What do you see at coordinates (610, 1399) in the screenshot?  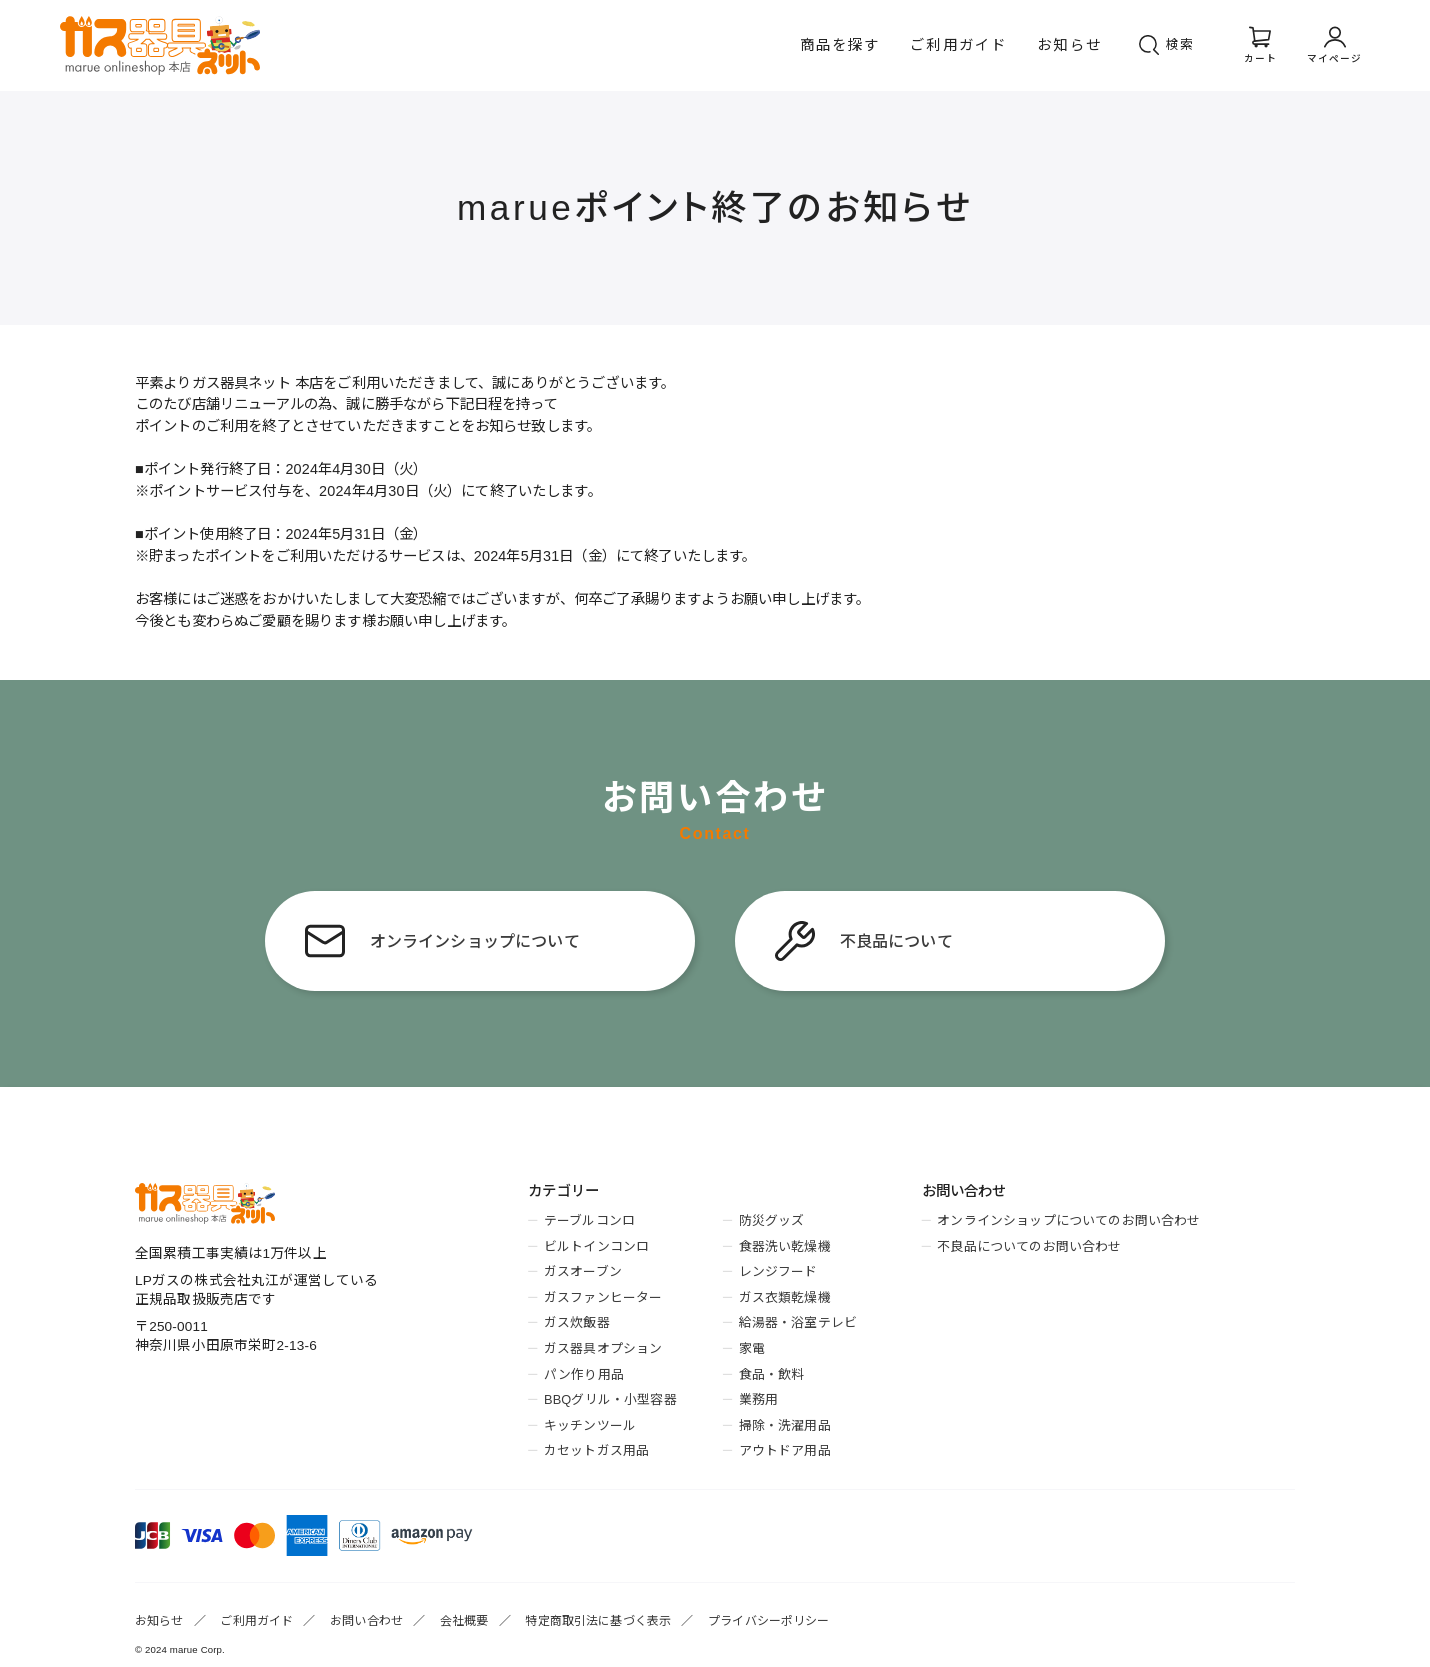 I see `BBQグリル・小型容器` at bounding box center [610, 1399].